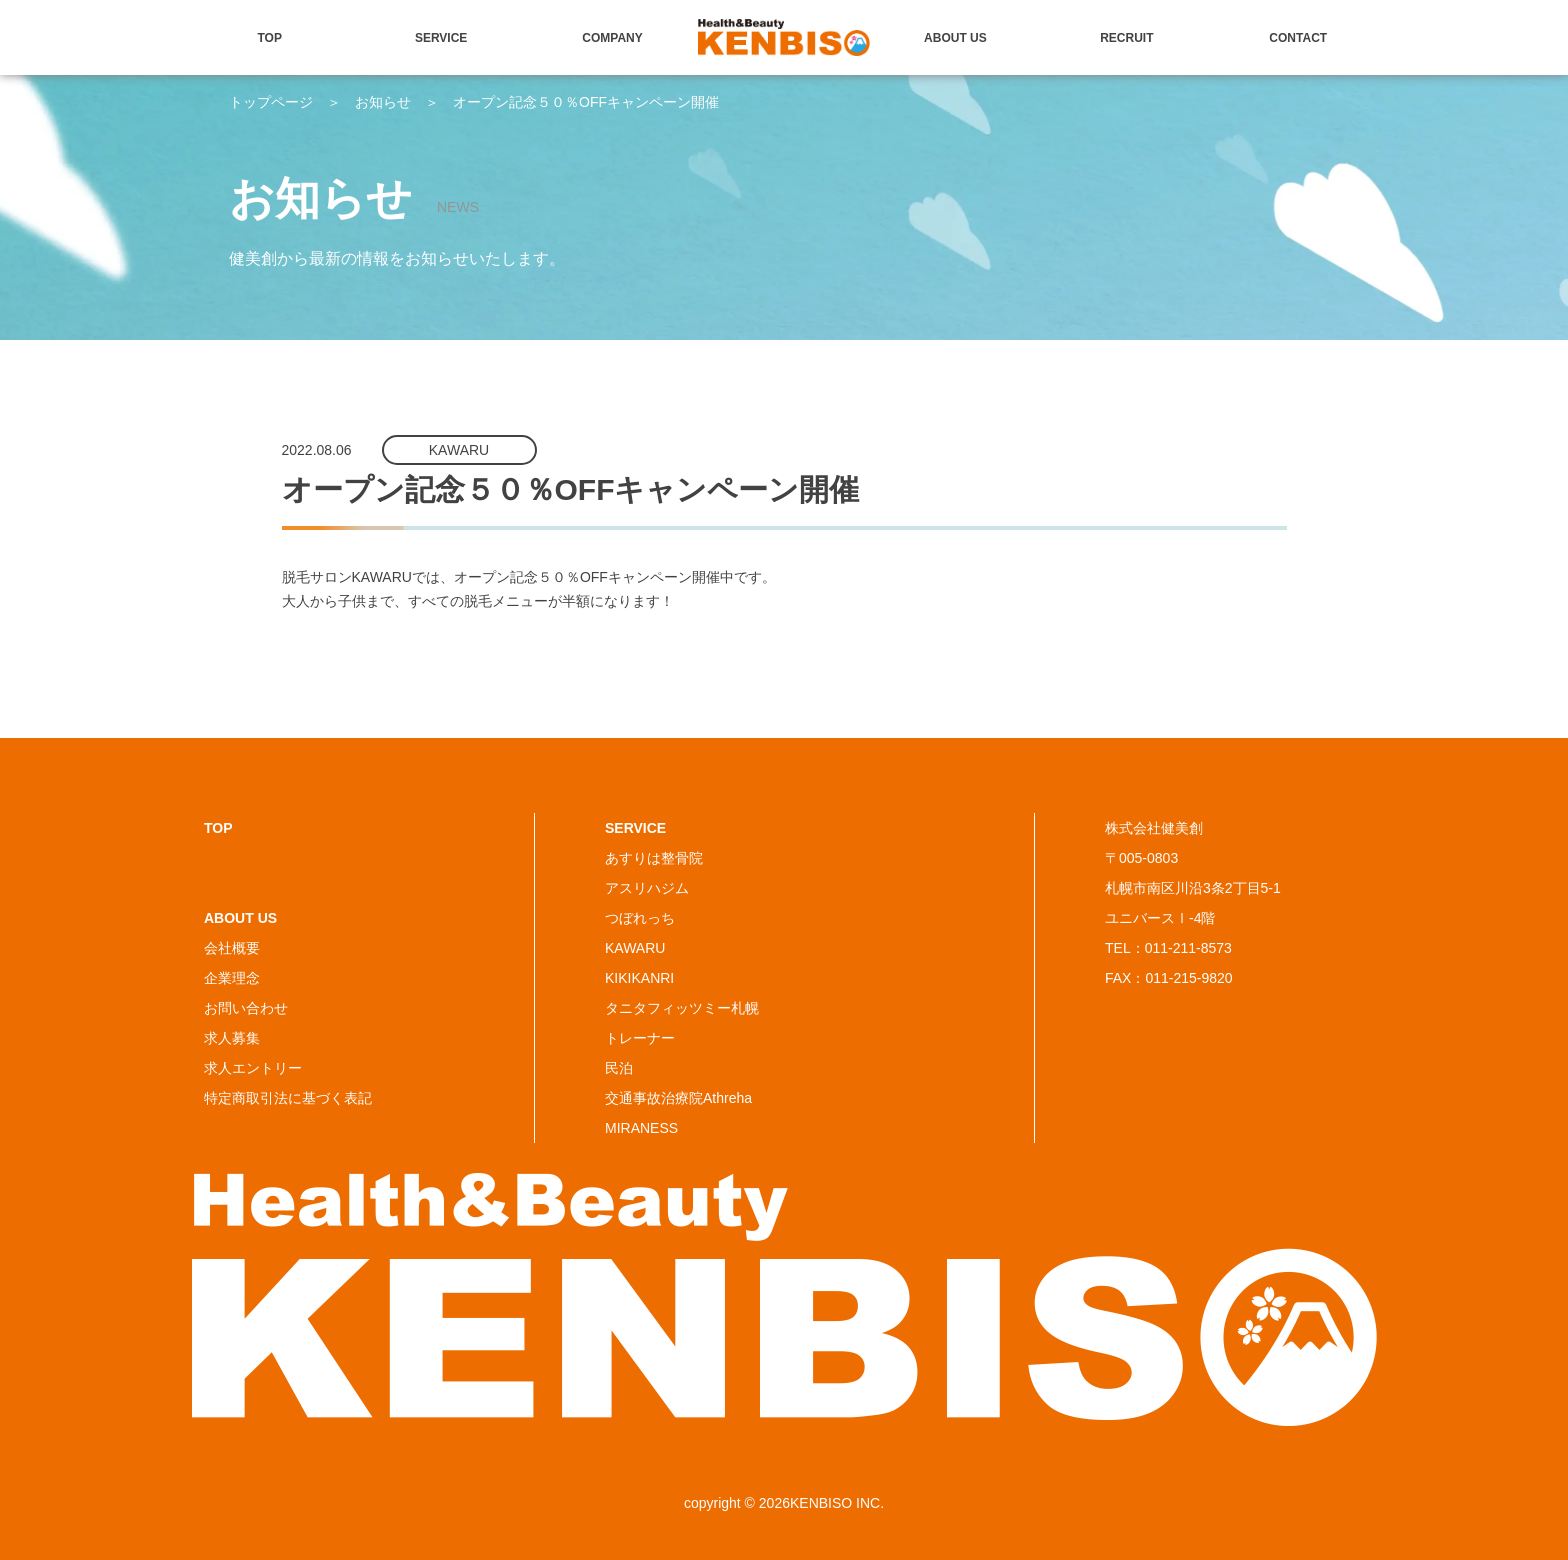 This screenshot has width=1568, height=1560. I want to click on つぼれっち, so click(640, 918).